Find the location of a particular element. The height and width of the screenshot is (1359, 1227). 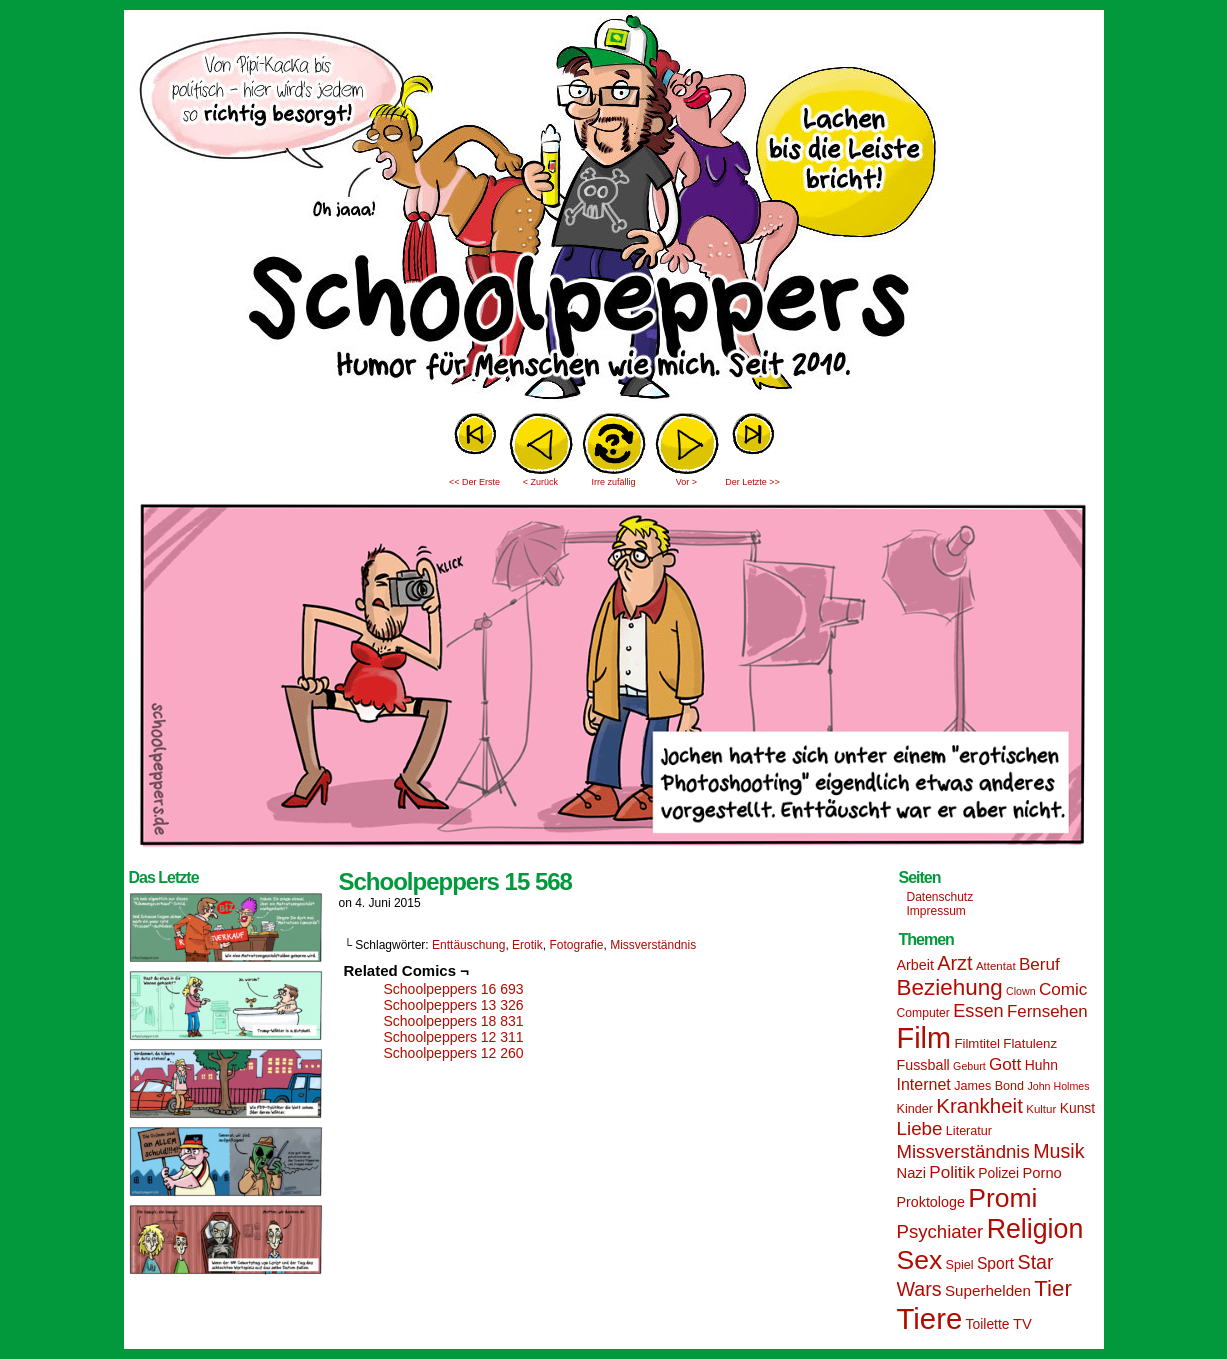

Porno [Porno (19 Einträge)] is located at coordinates (1042, 1173).